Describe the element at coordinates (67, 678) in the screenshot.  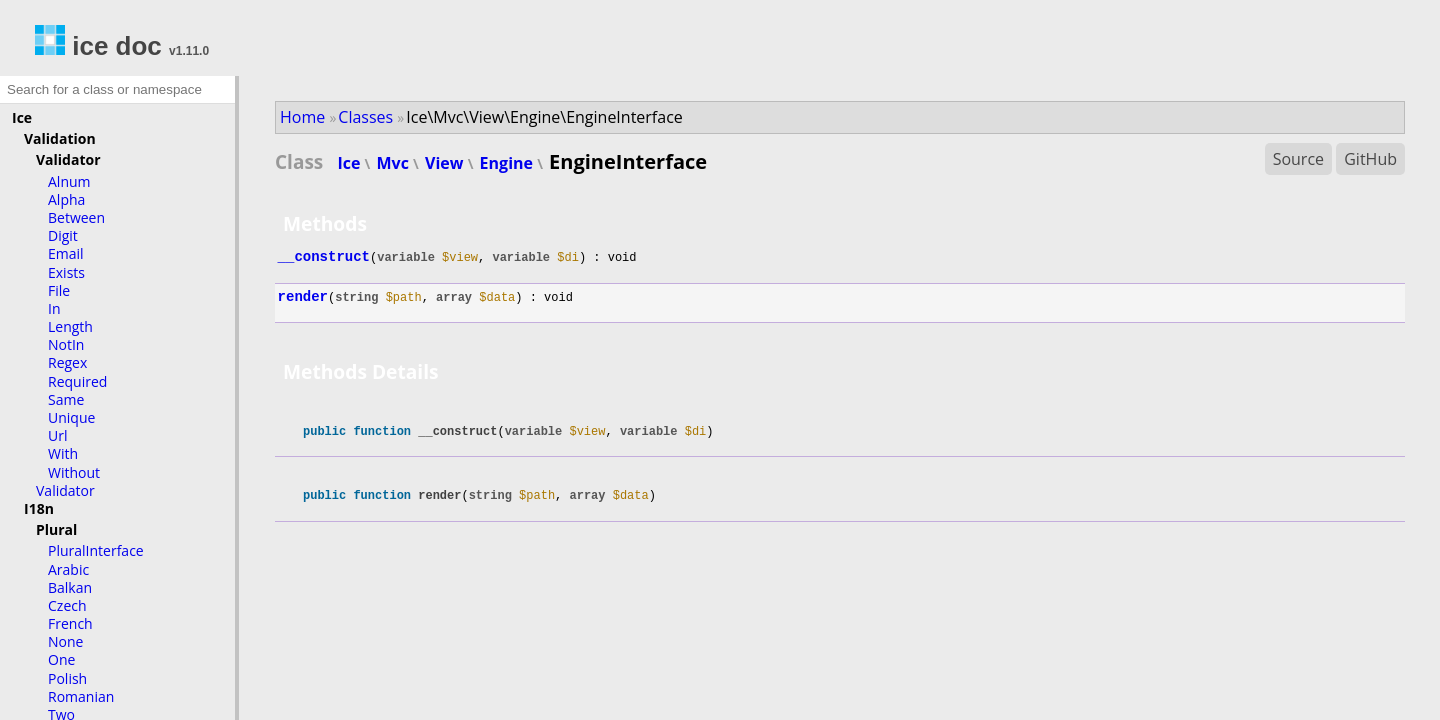
I see `Polish` at that location.